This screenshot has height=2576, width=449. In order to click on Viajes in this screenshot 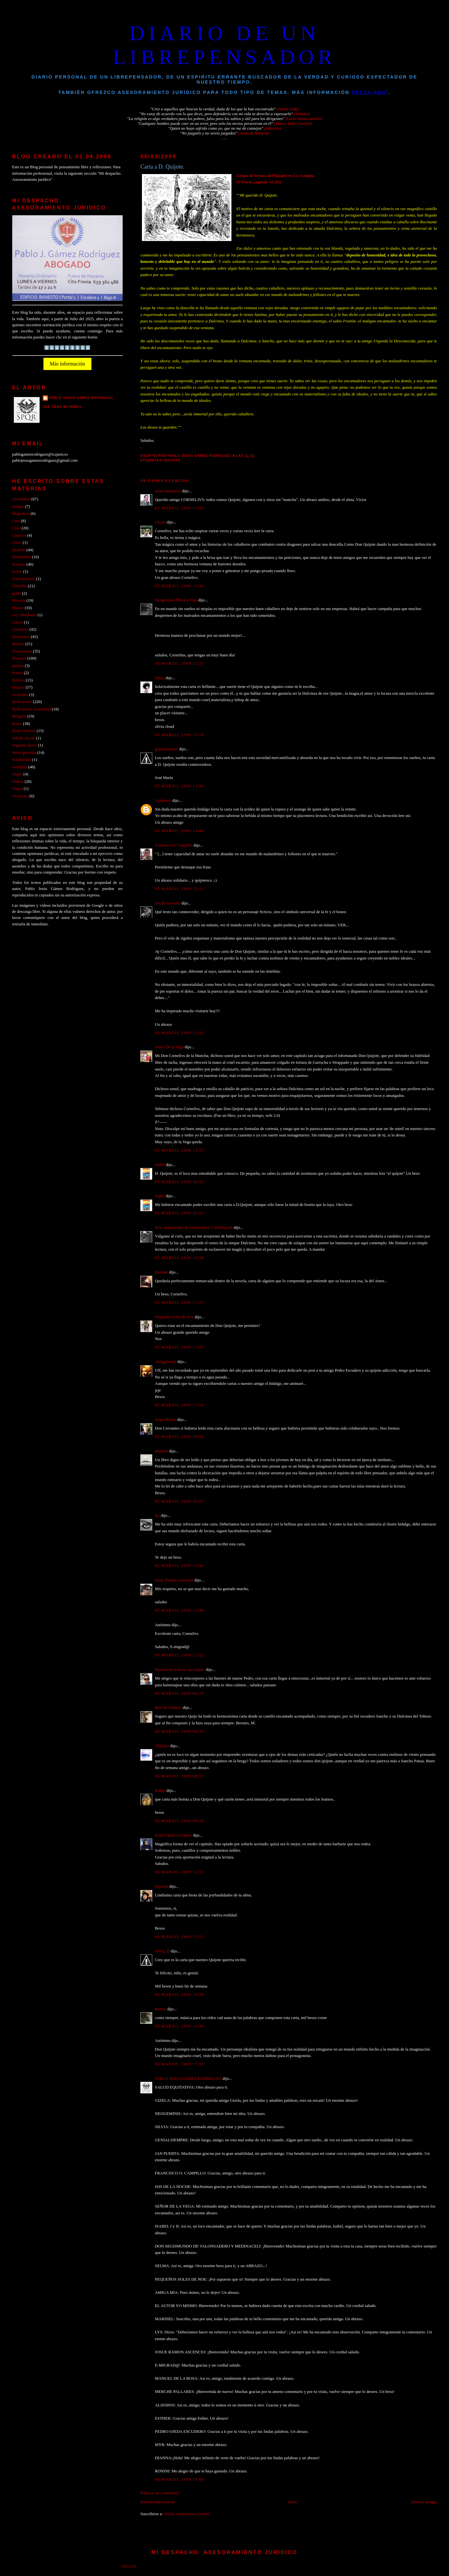, I will do `click(17, 774)`.